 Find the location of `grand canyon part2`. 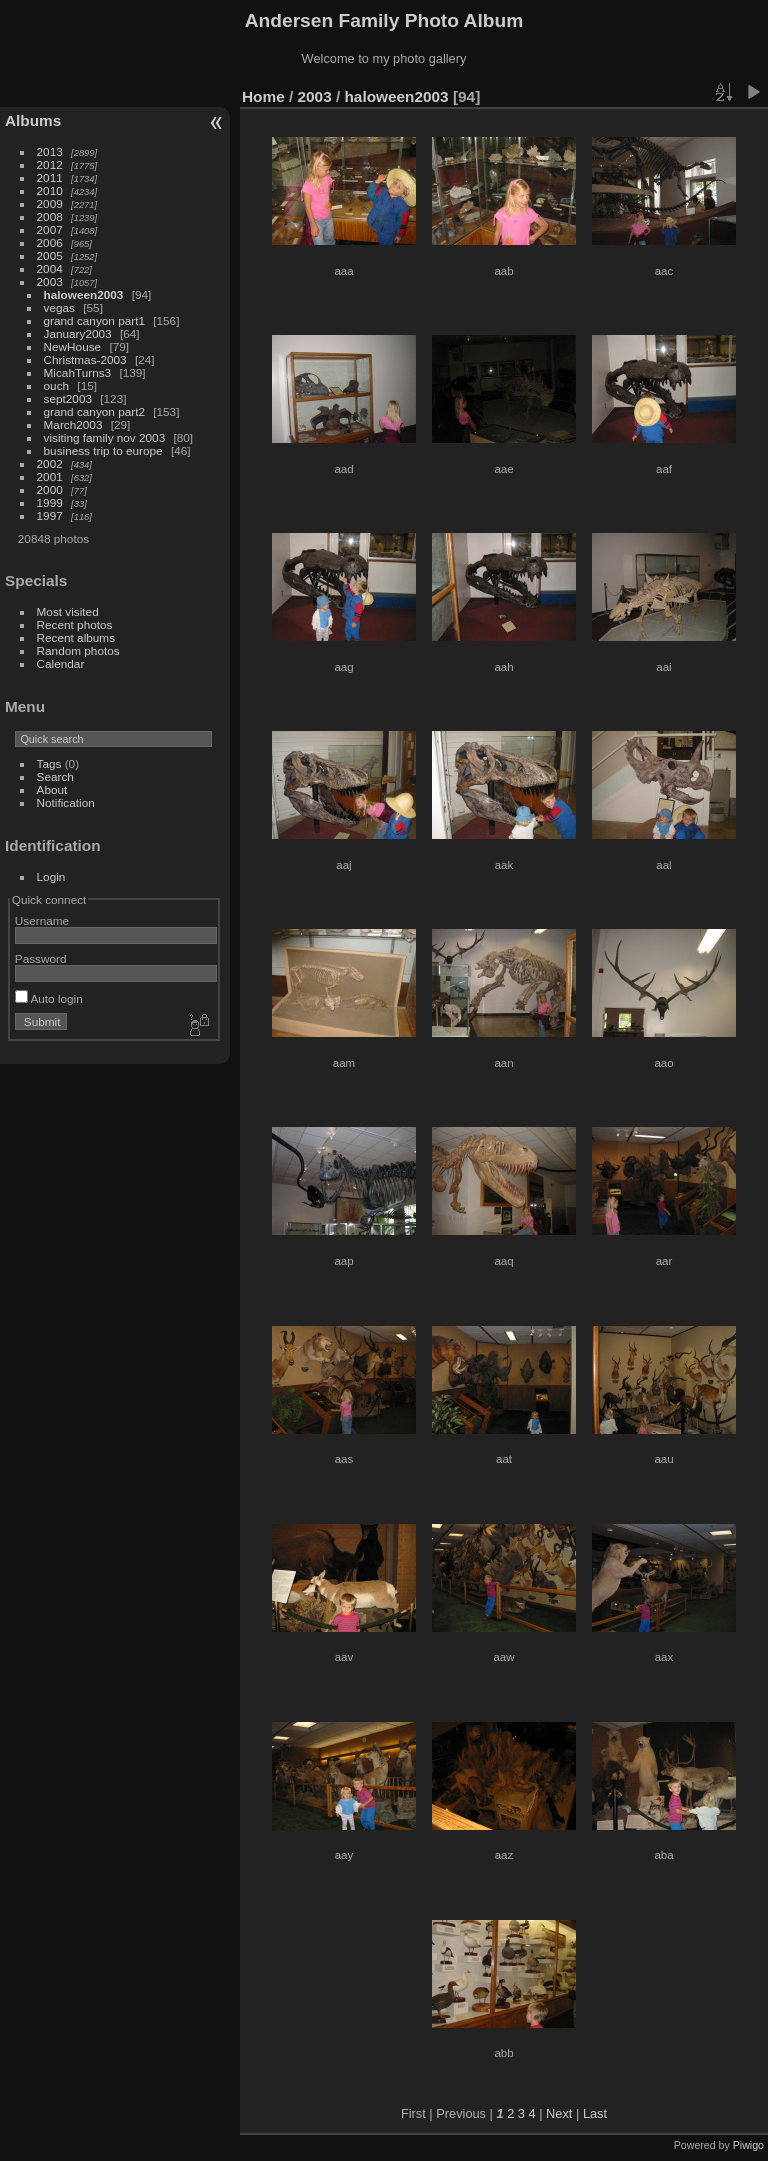

grand canyon part2 is located at coordinates (94, 411).